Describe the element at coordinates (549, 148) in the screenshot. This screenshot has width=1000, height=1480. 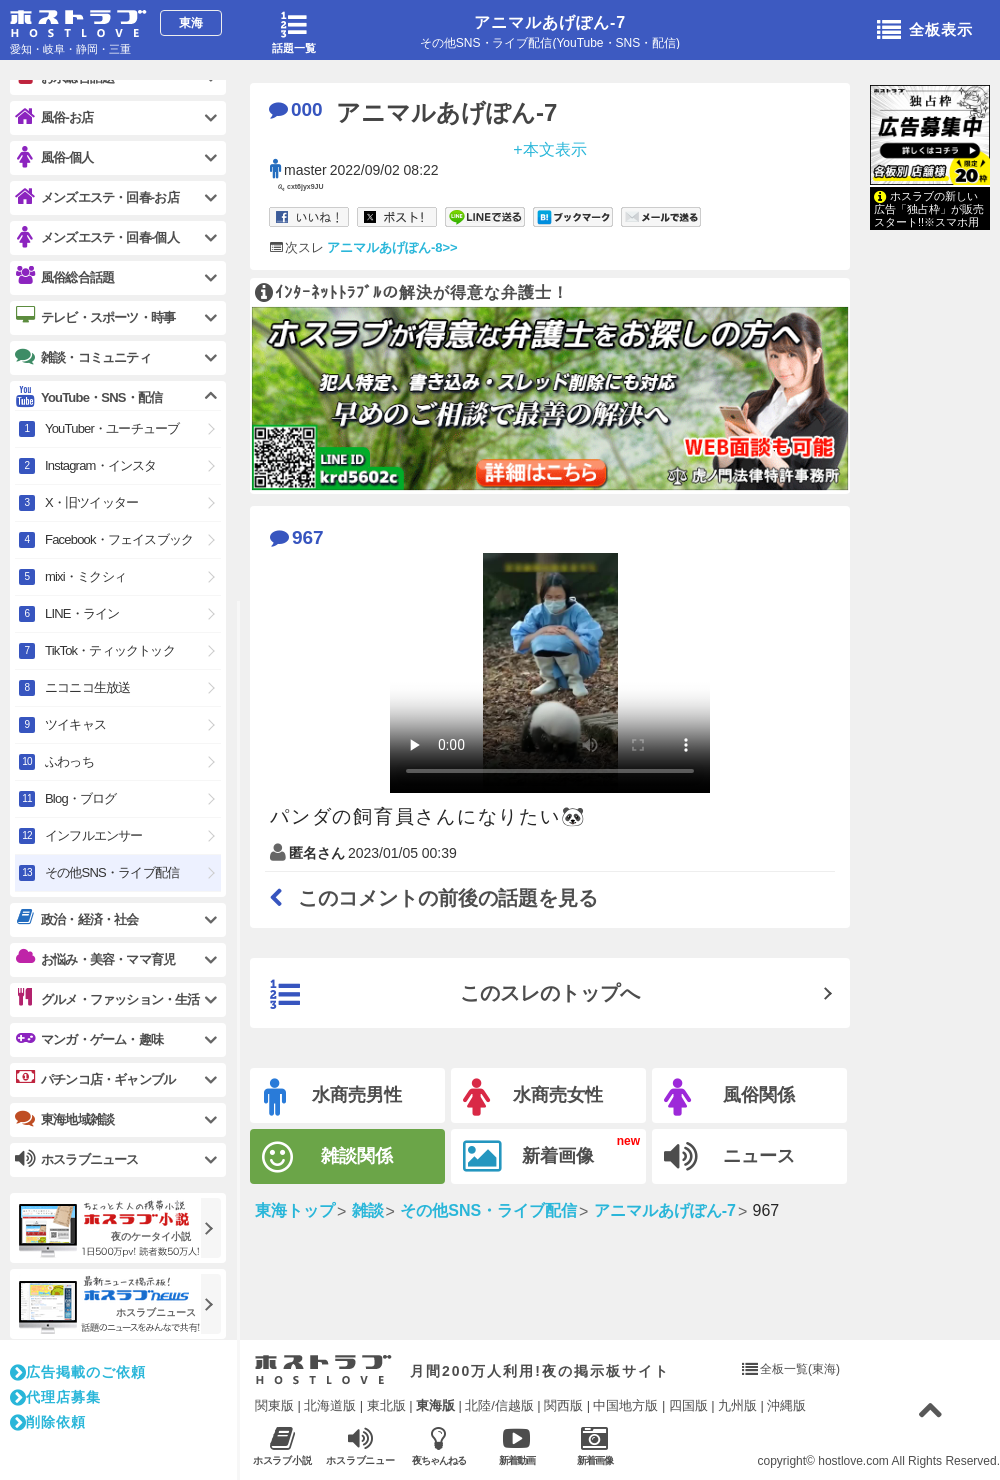
I see `+本文表示` at that location.